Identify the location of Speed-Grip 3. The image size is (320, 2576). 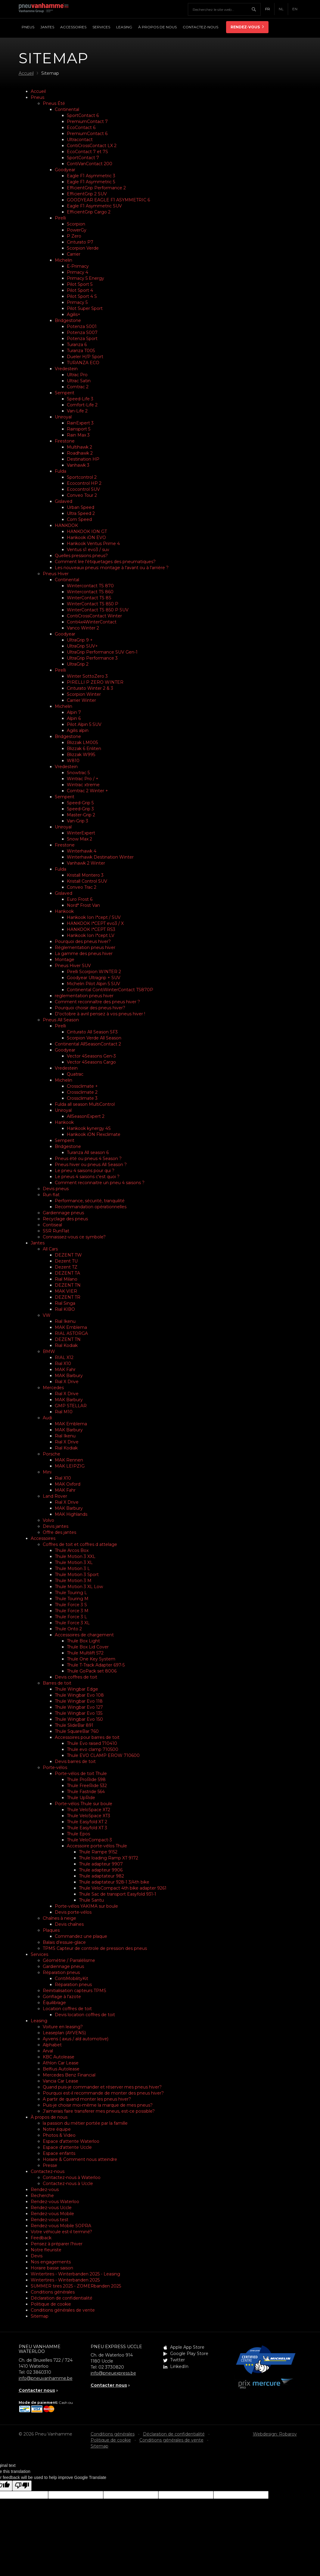
(80, 809).